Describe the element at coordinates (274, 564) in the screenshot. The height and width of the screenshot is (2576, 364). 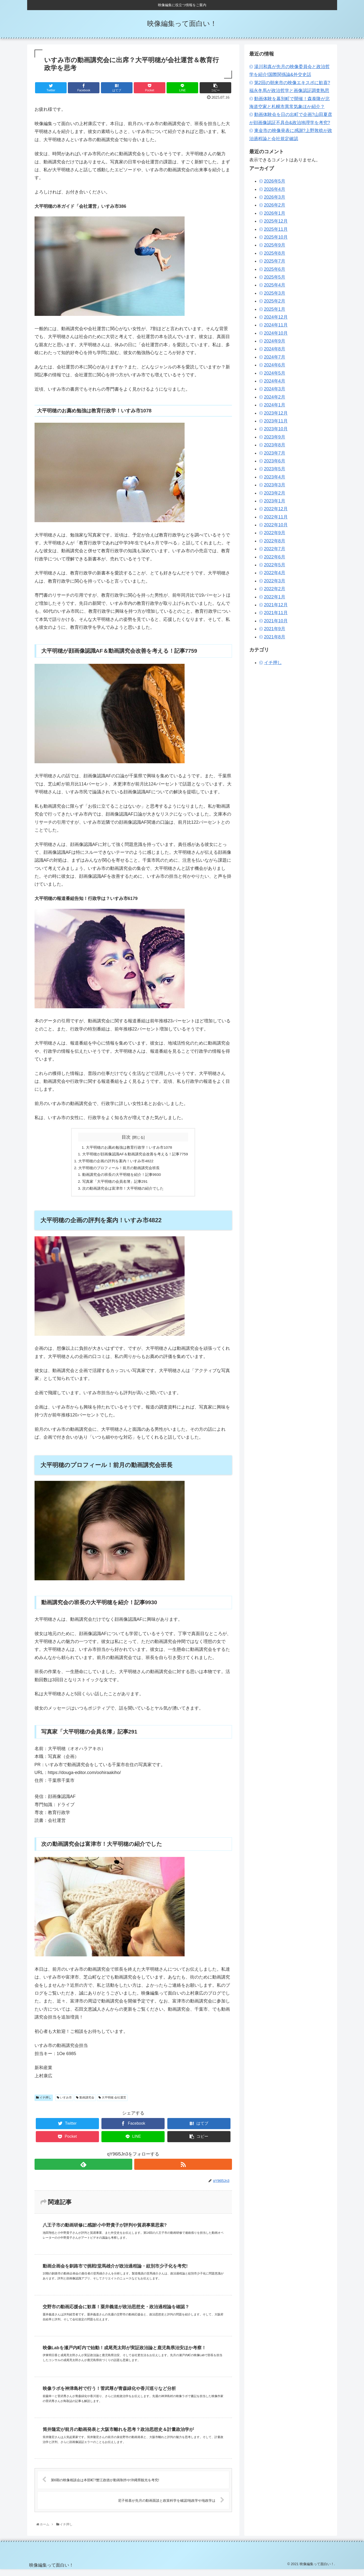
I see `2022年5月` at that location.